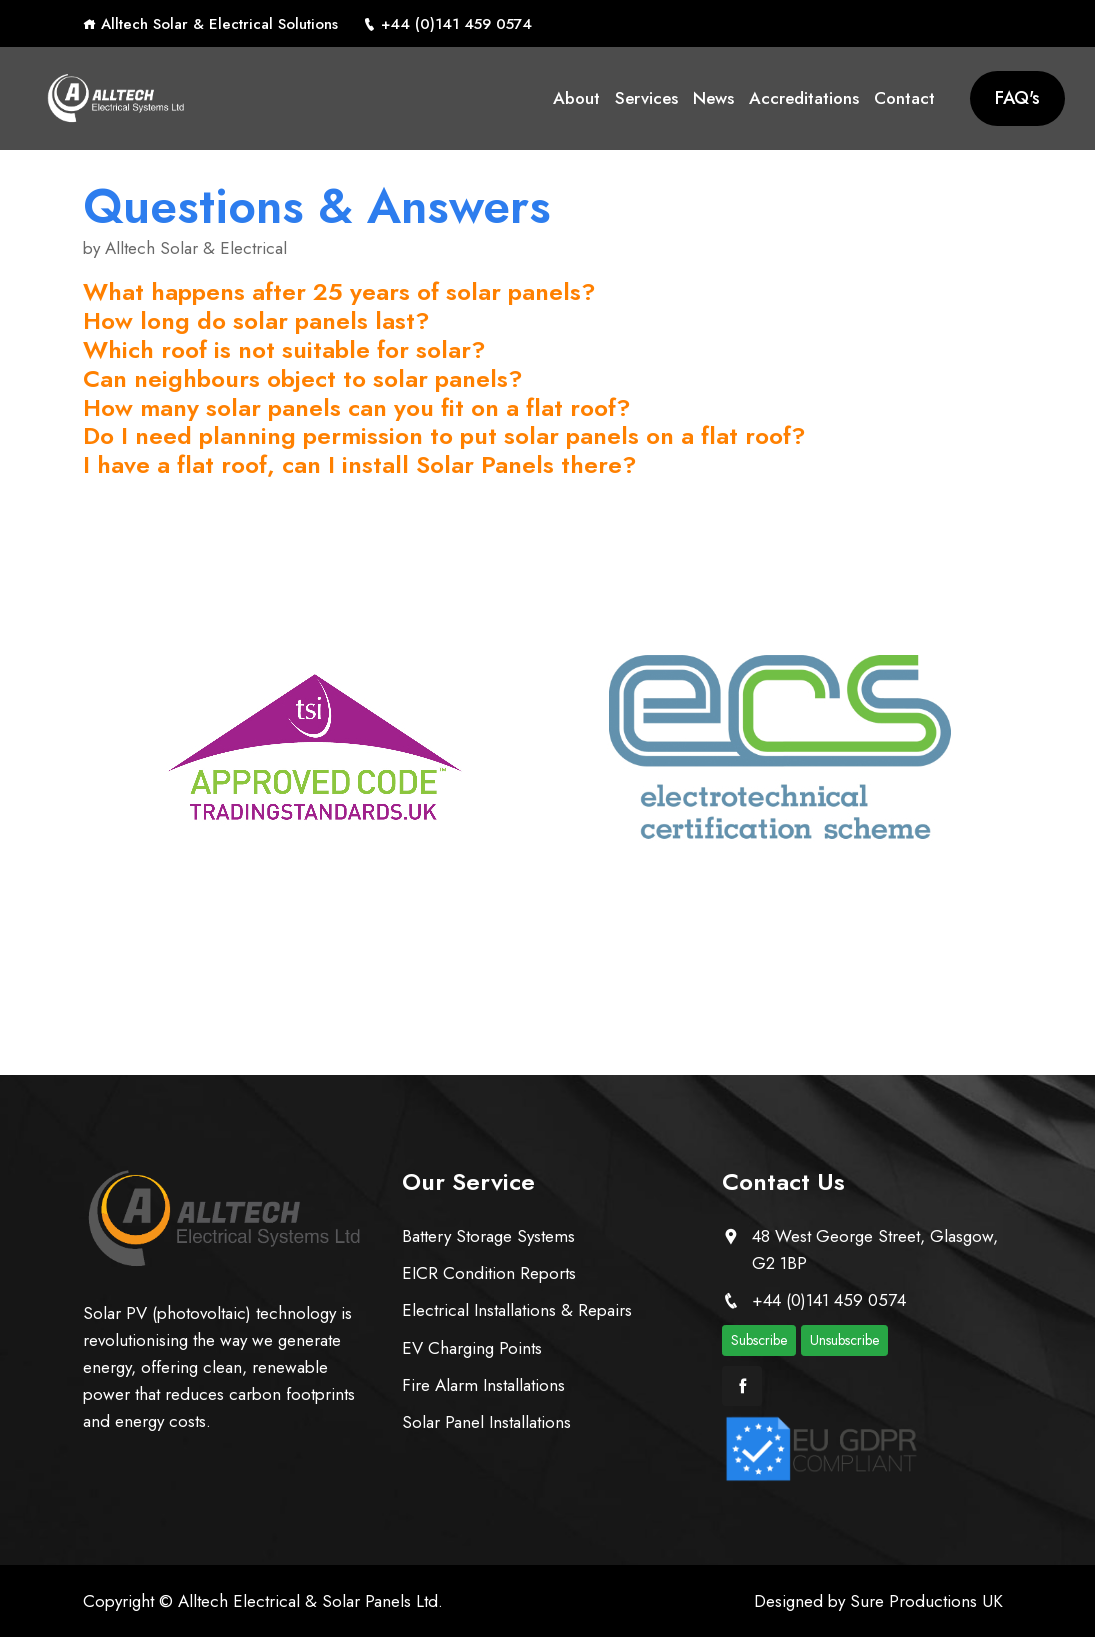 The width and height of the screenshot is (1095, 1637). What do you see at coordinates (357, 407) in the screenshot?
I see `How many solar panels can you fit on a flat roof?` at bounding box center [357, 407].